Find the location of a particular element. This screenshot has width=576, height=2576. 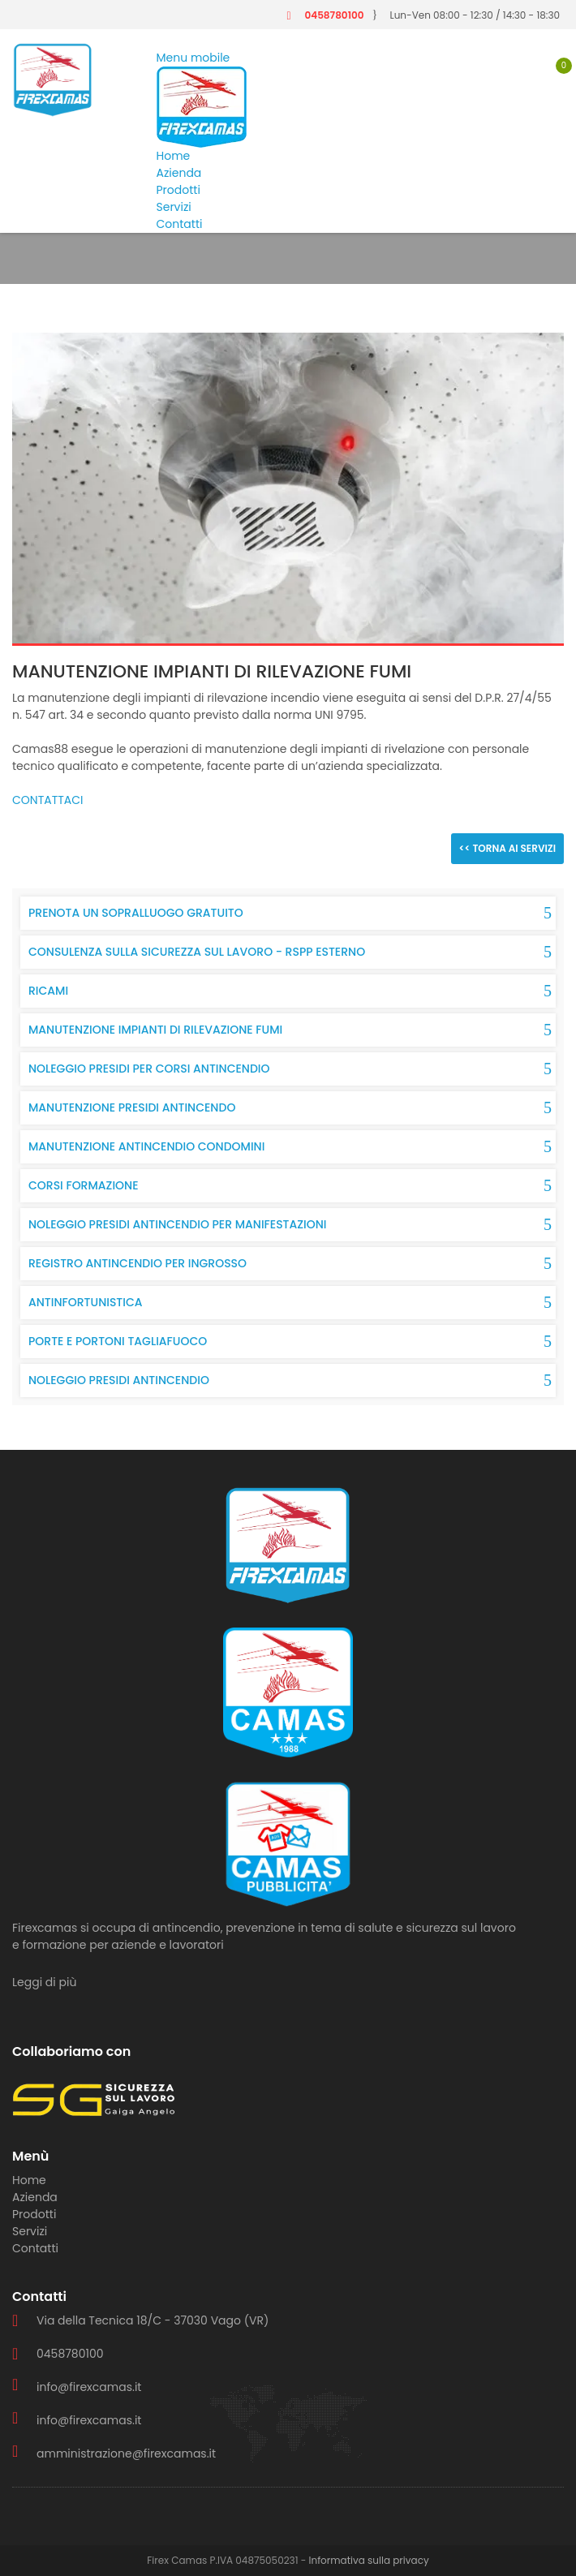

CONSULENZA SULLA SICUREZZA SUL LAVORO - RSPP ESTERNO is located at coordinates (196, 952).